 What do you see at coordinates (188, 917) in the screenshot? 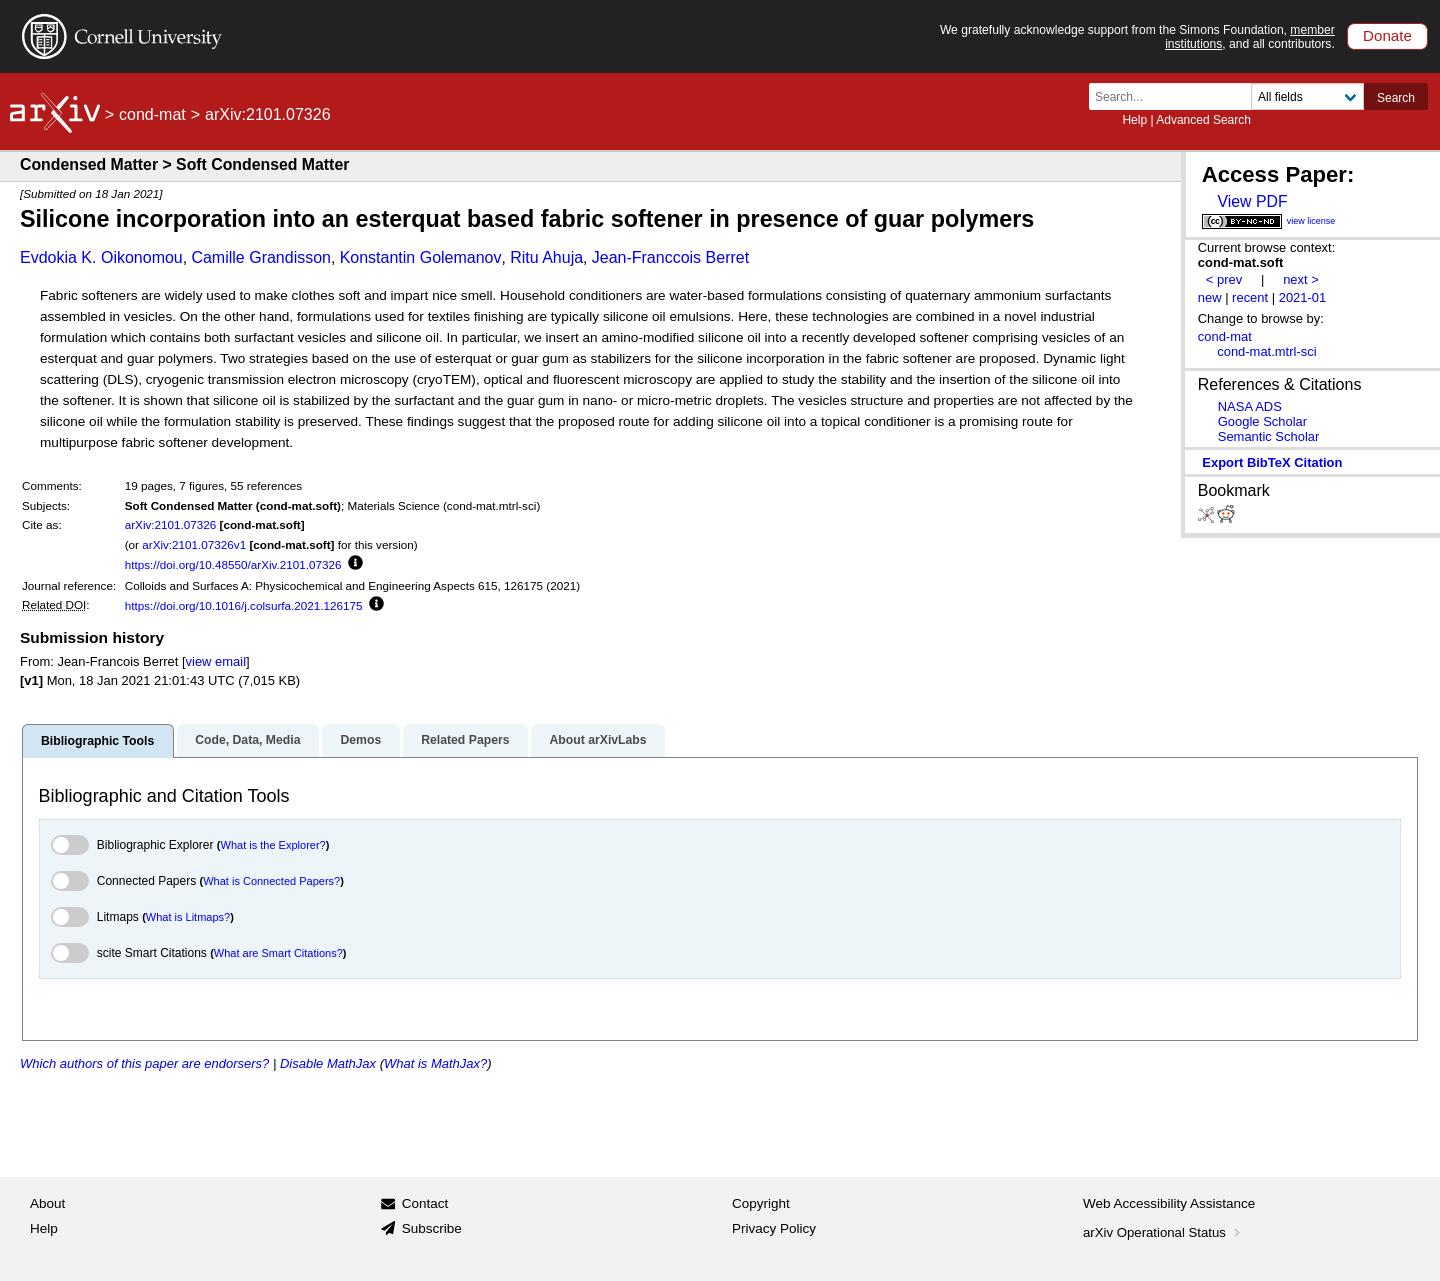
I see `What is Litmaps?` at bounding box center [188, 917].